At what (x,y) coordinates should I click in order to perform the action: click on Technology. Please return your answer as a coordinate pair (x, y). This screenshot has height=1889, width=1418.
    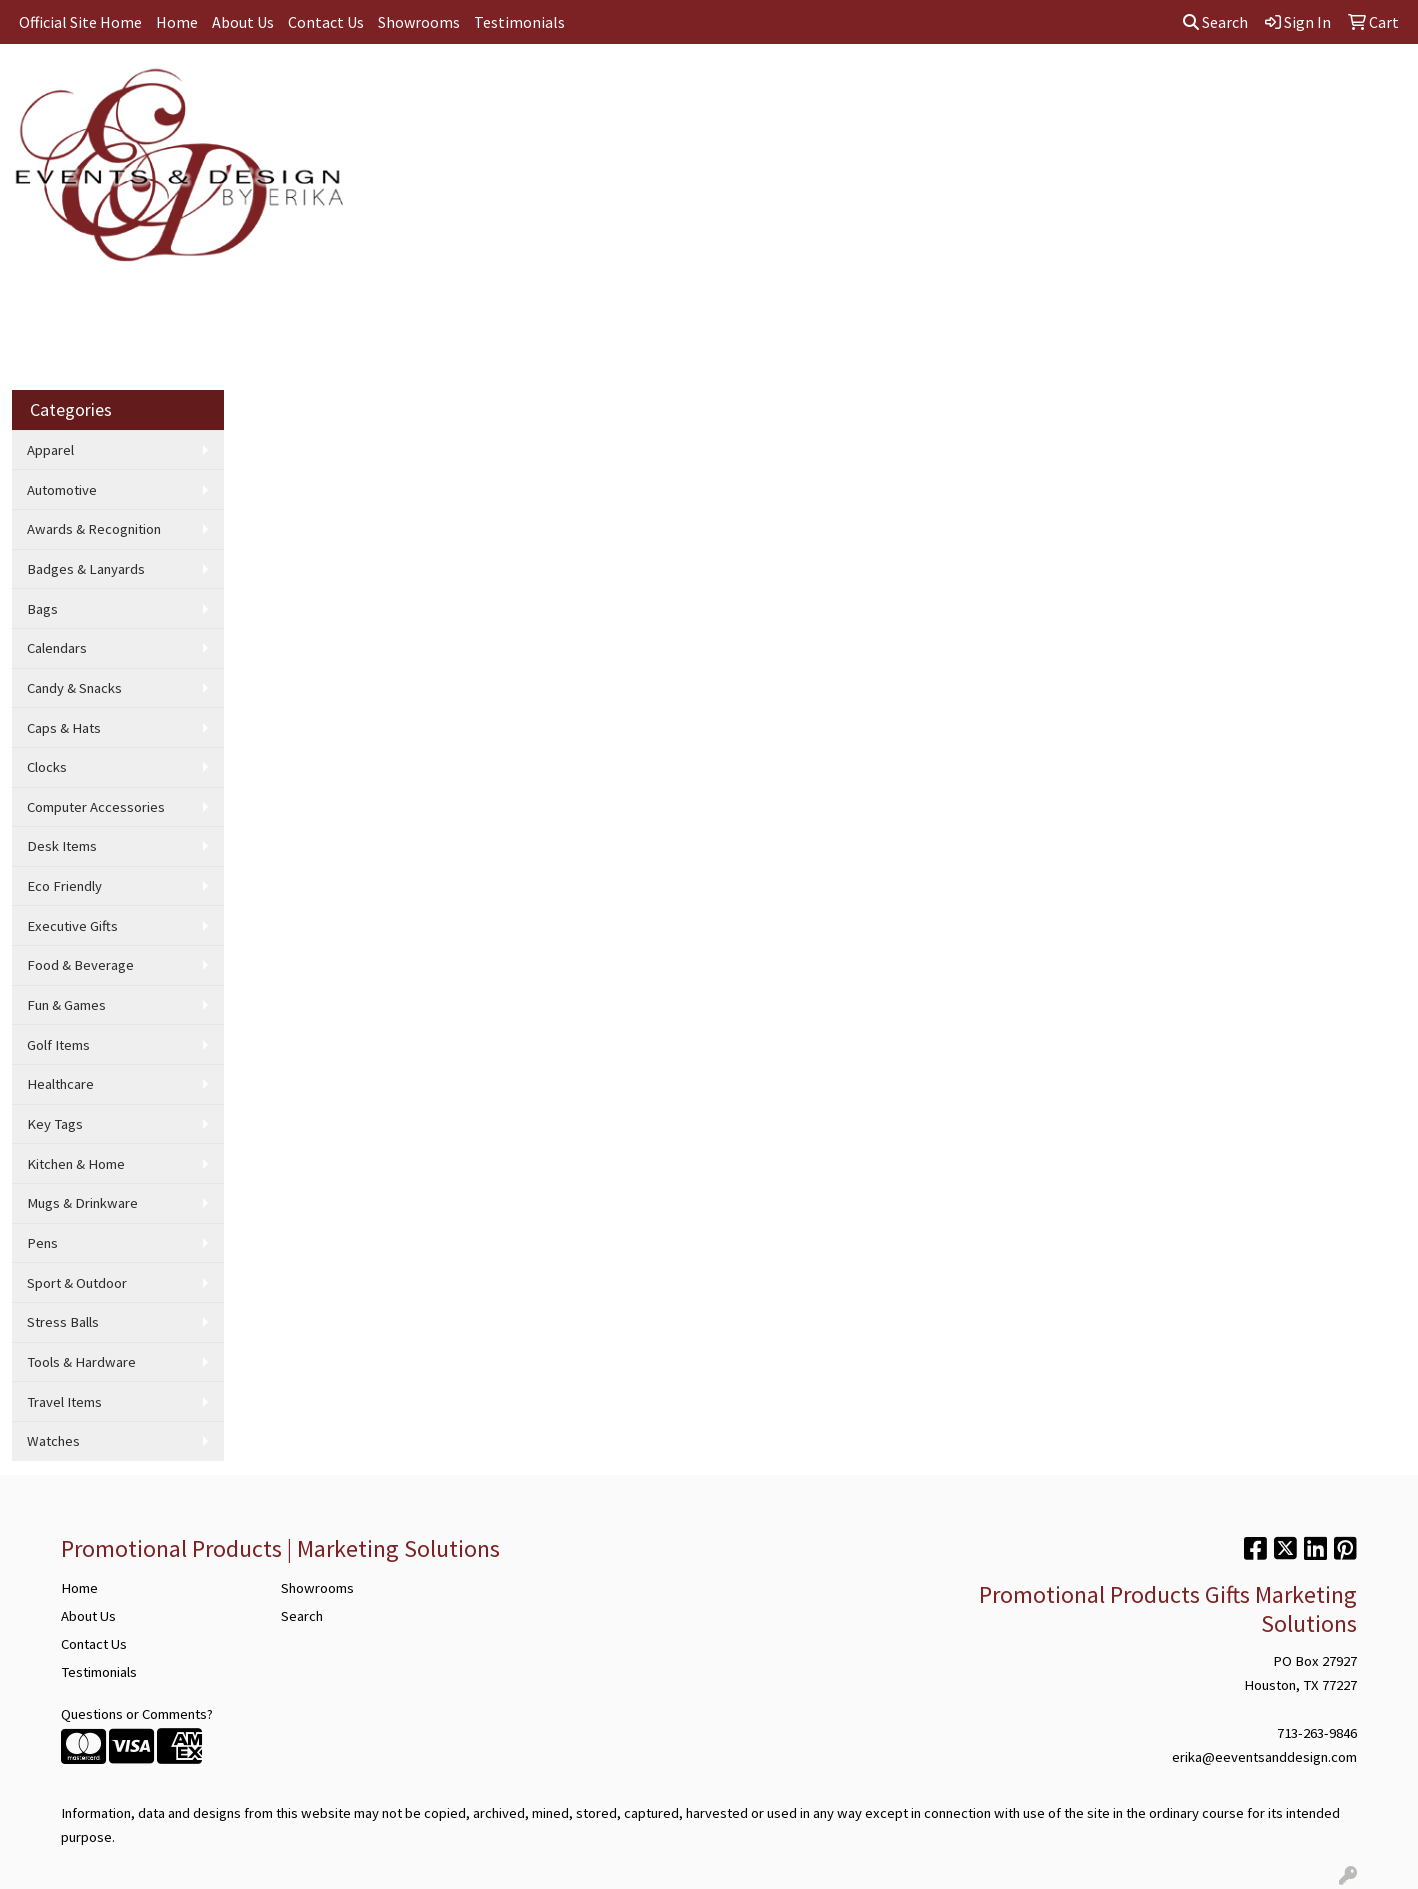
    Looking at the image, I should click on (1048, 88).